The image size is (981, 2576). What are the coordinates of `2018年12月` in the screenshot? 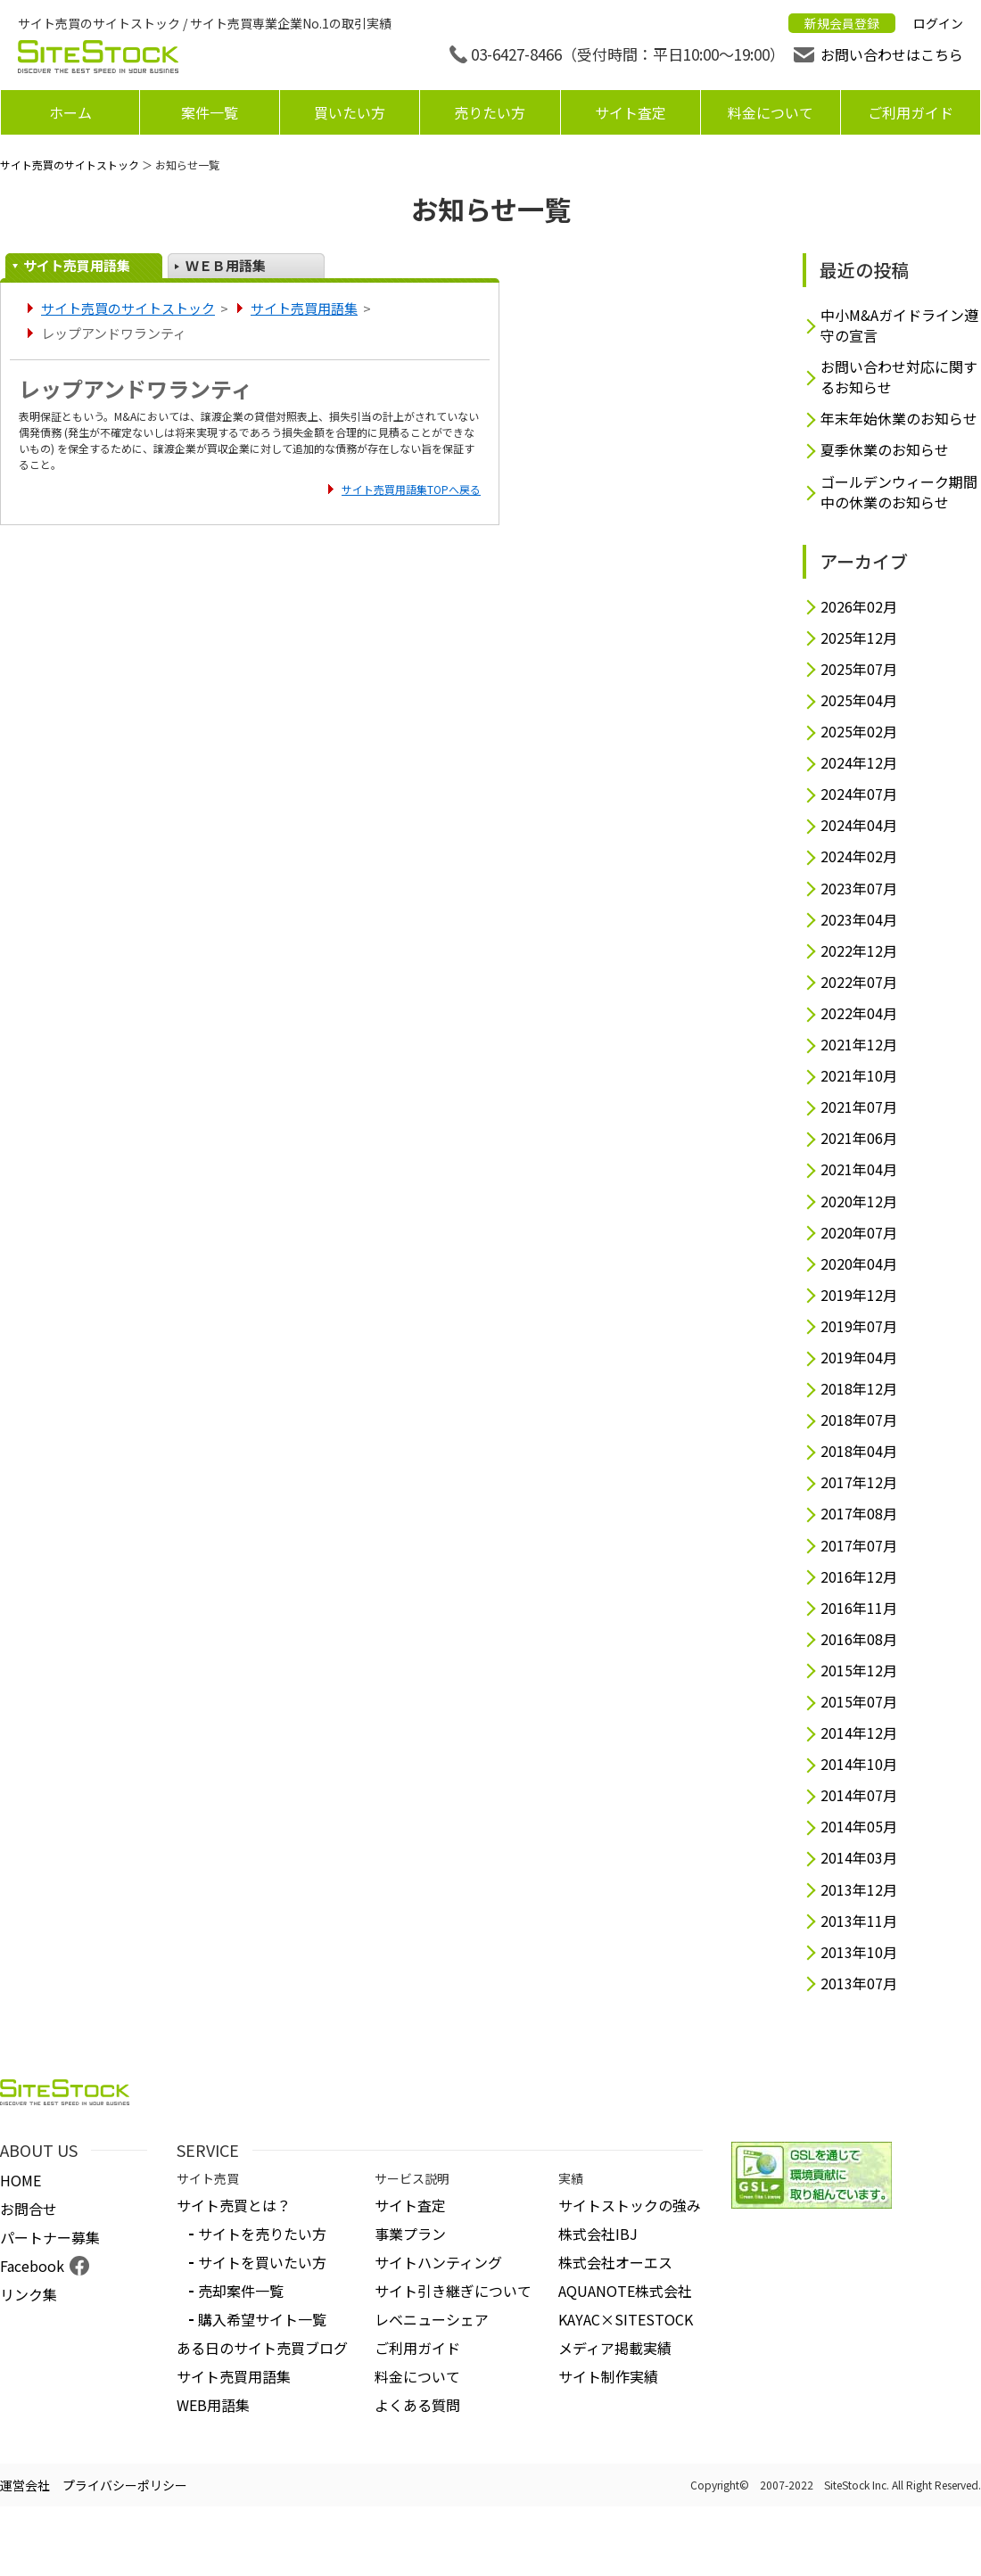 It's located at (858, 1389).